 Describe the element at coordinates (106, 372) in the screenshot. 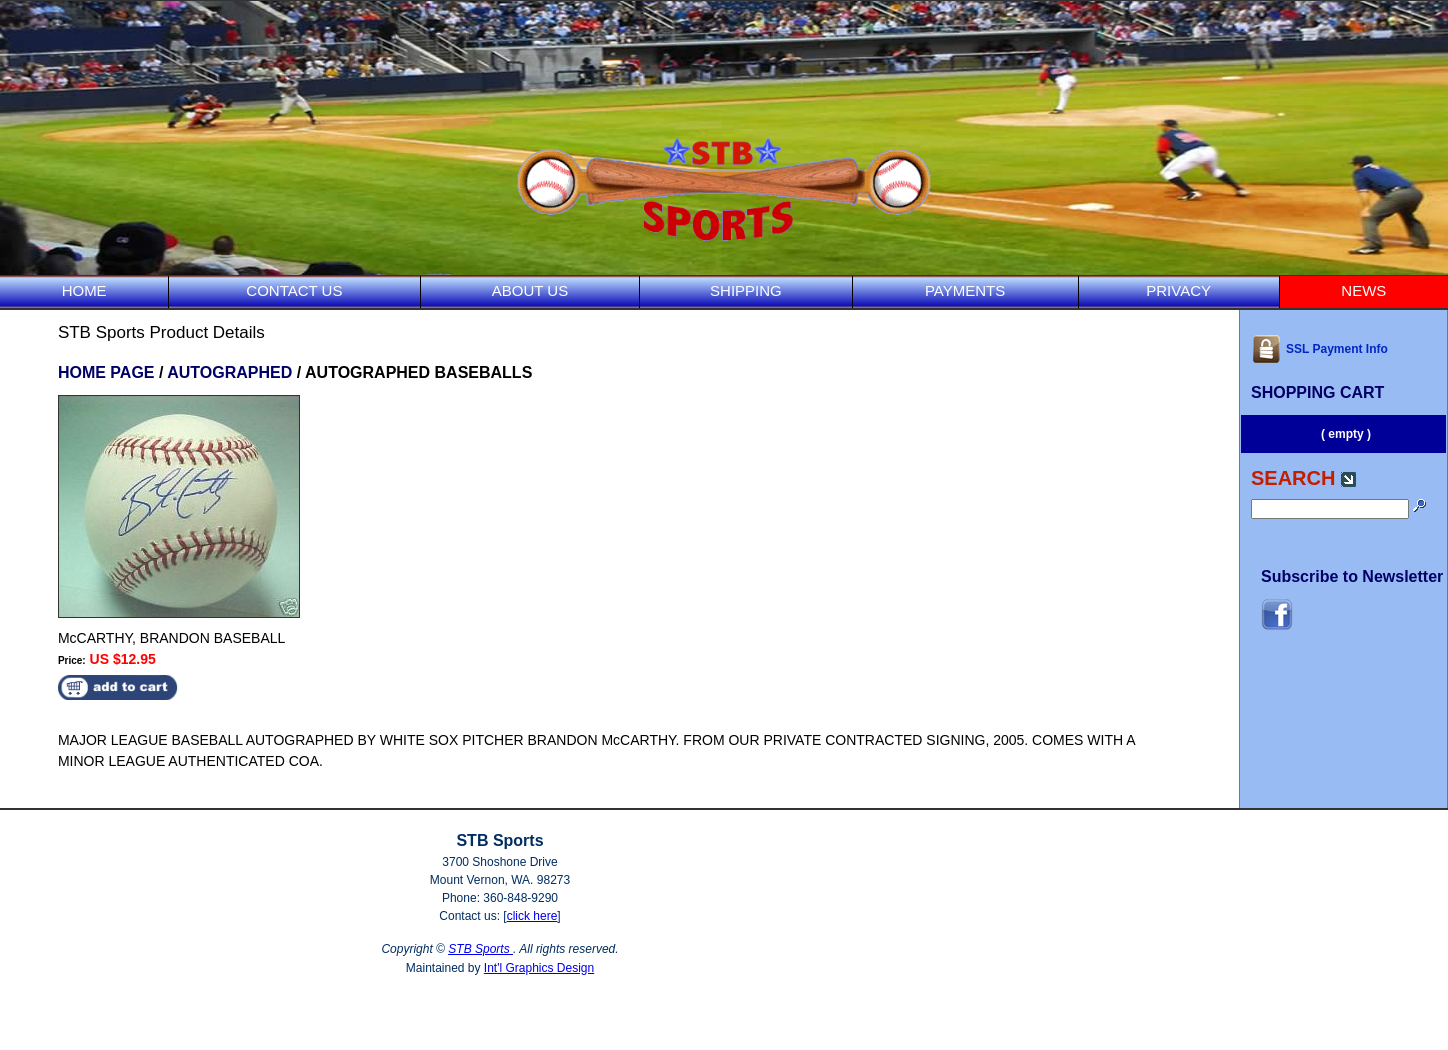

I see `HOME PAGE` at that location.